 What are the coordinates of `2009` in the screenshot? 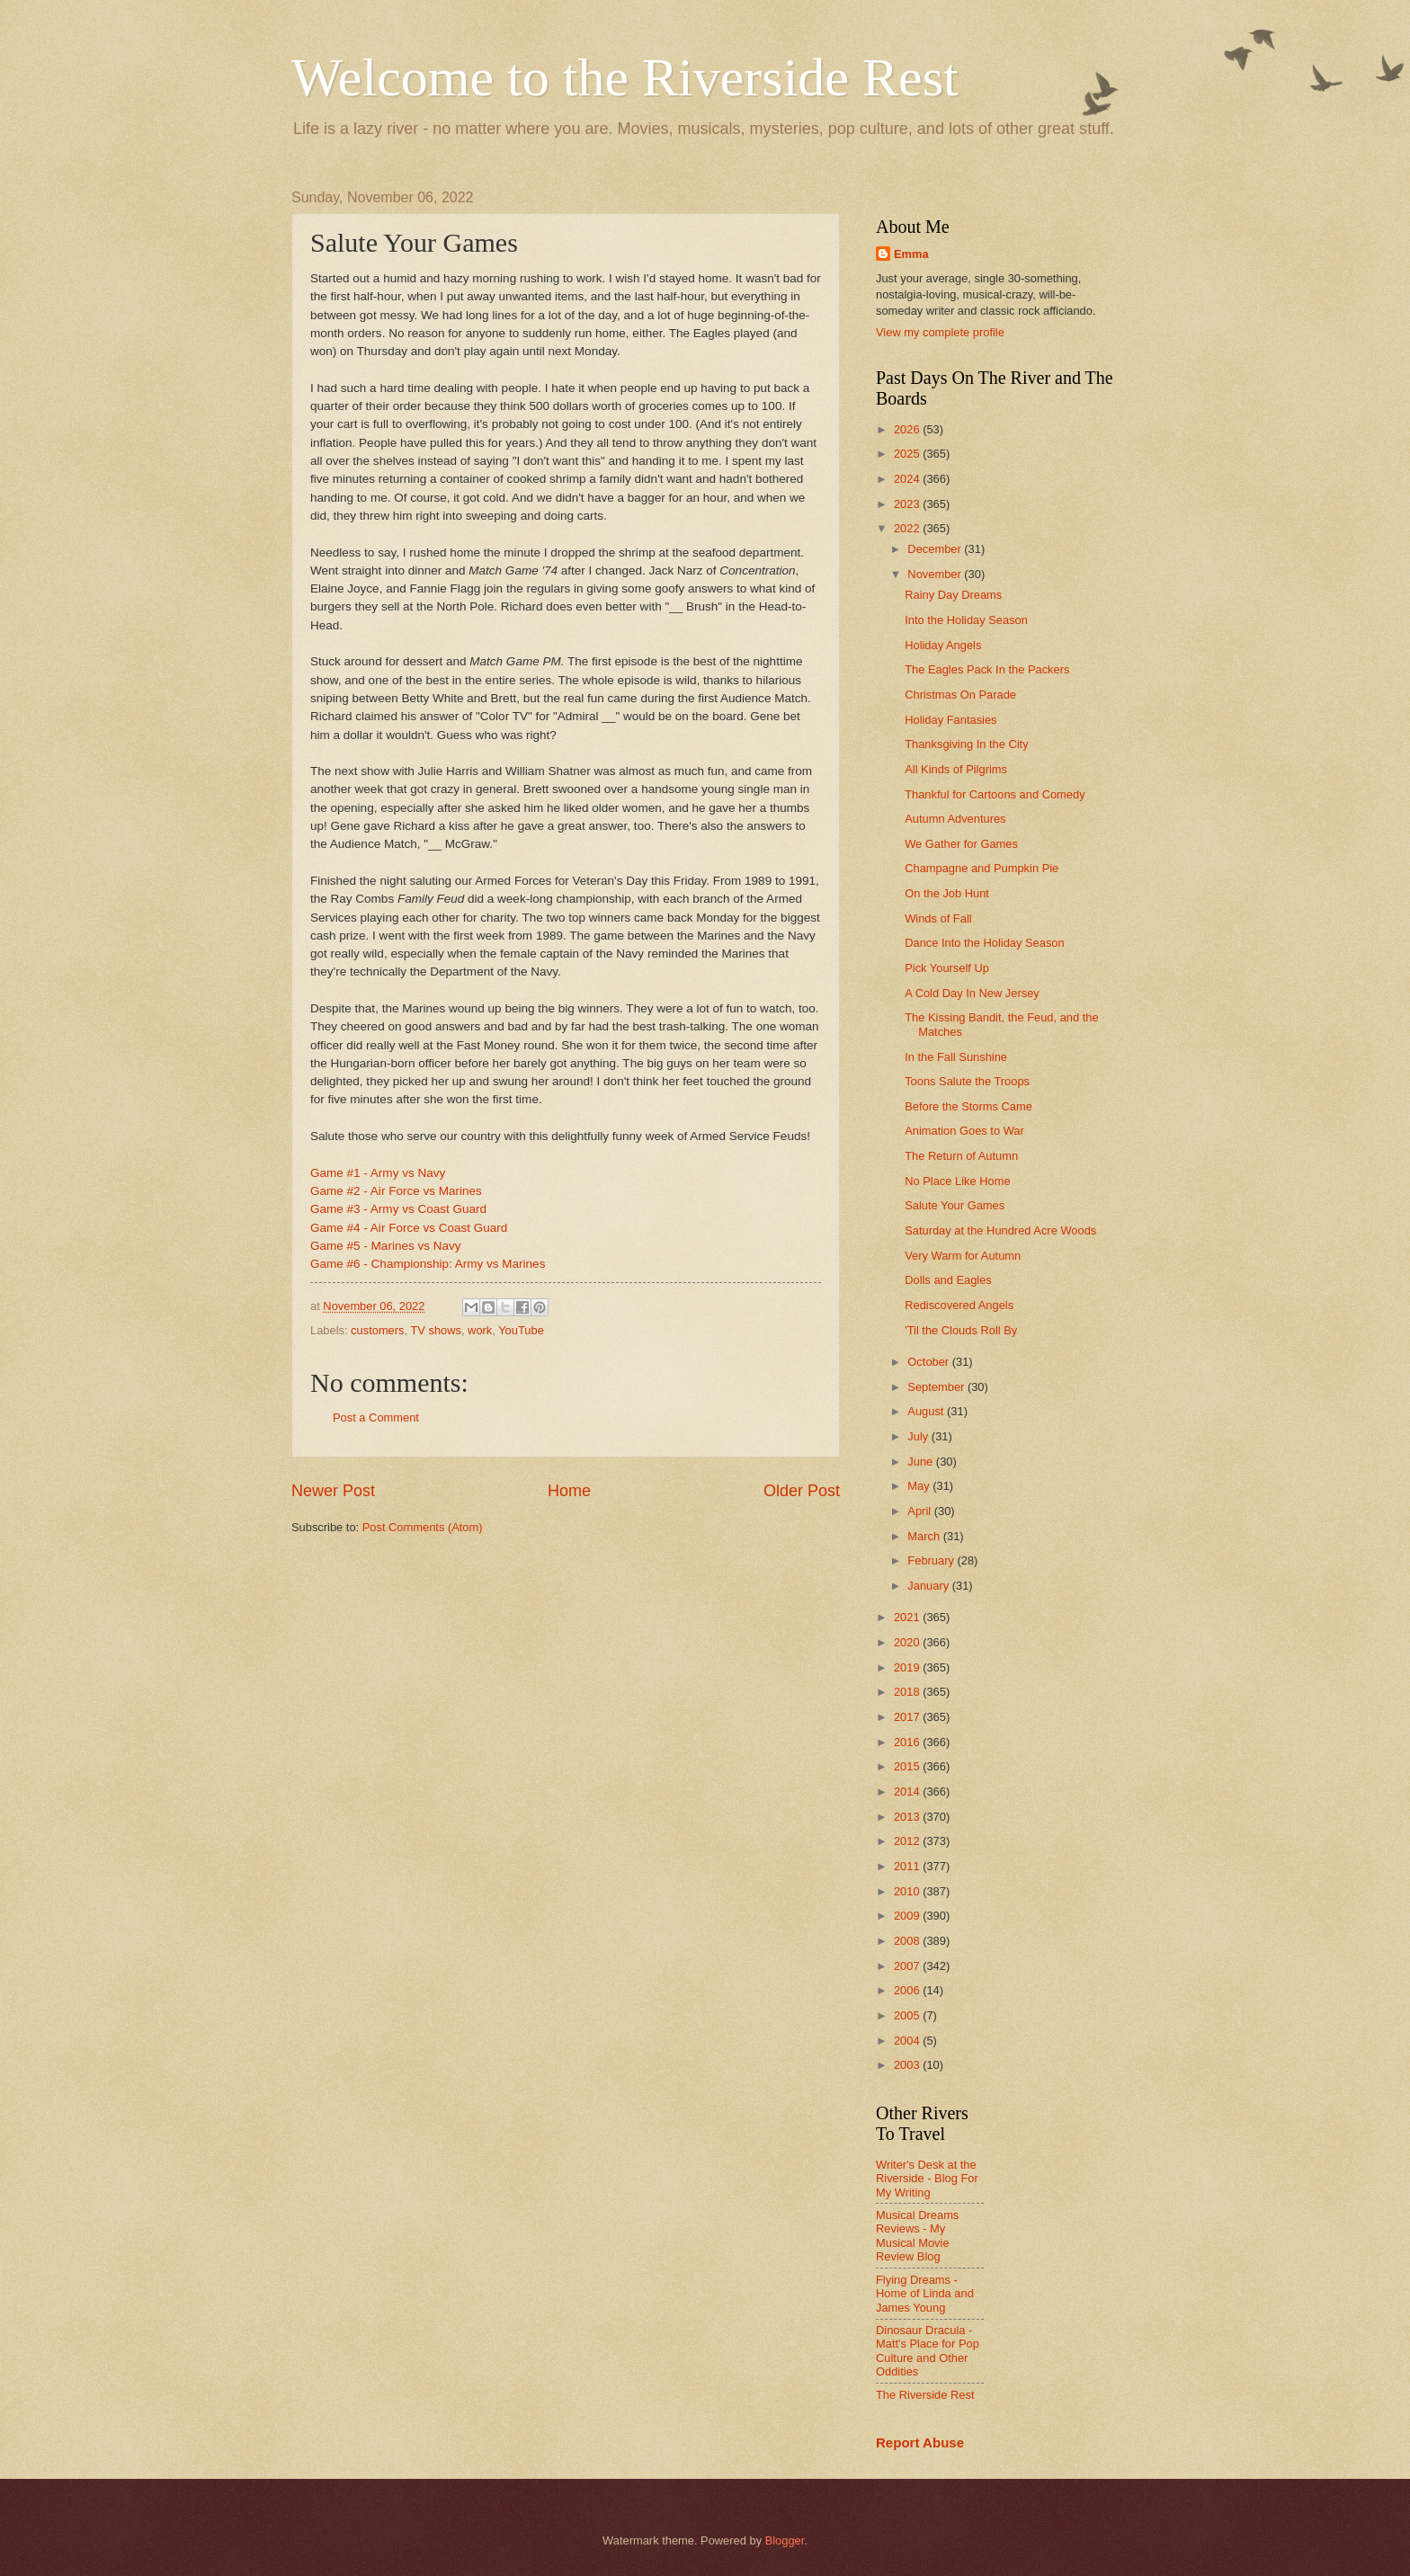 It's located at (908, 1915).